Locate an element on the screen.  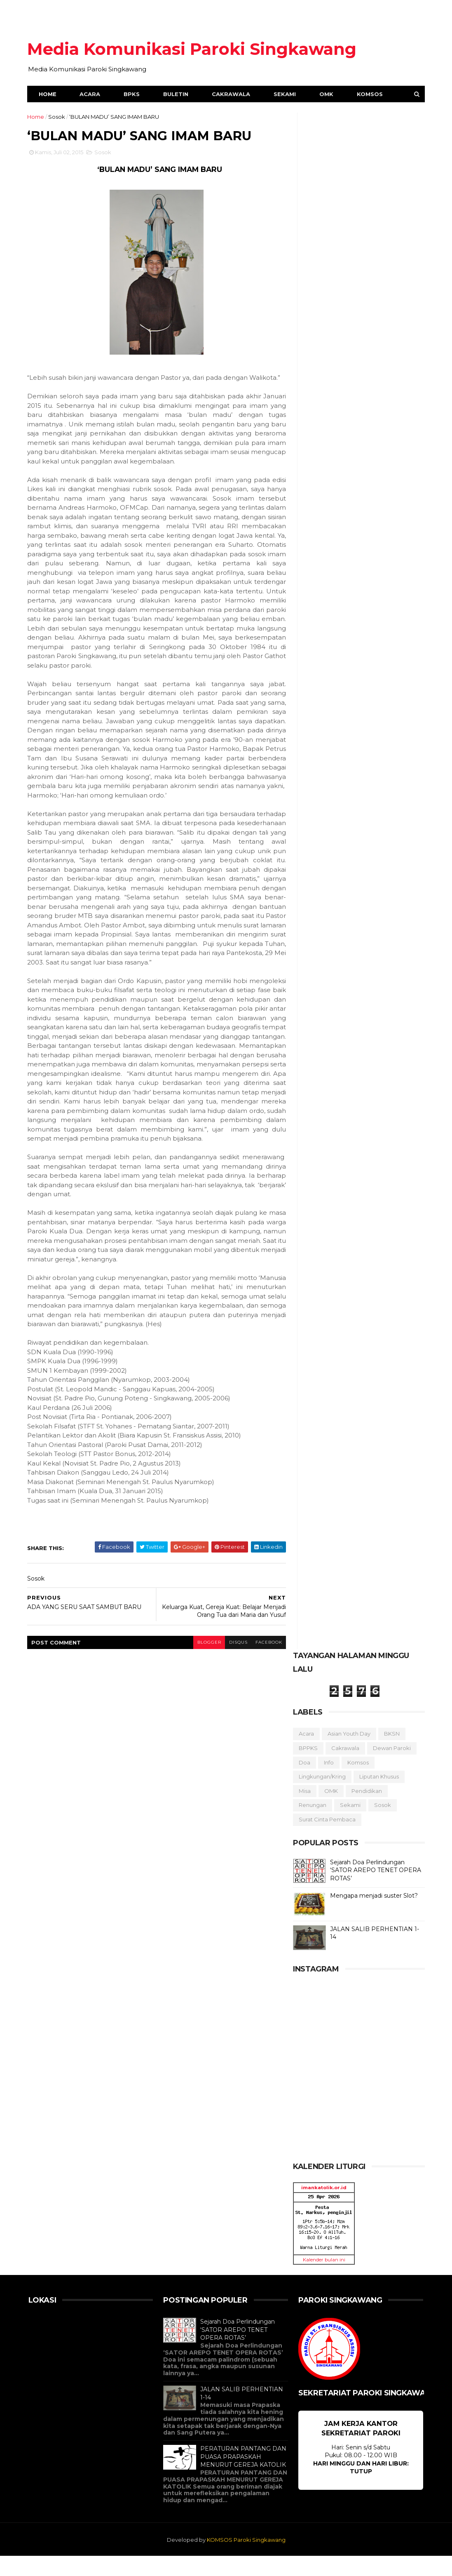
Komsos is located at coordinates (371, 95).